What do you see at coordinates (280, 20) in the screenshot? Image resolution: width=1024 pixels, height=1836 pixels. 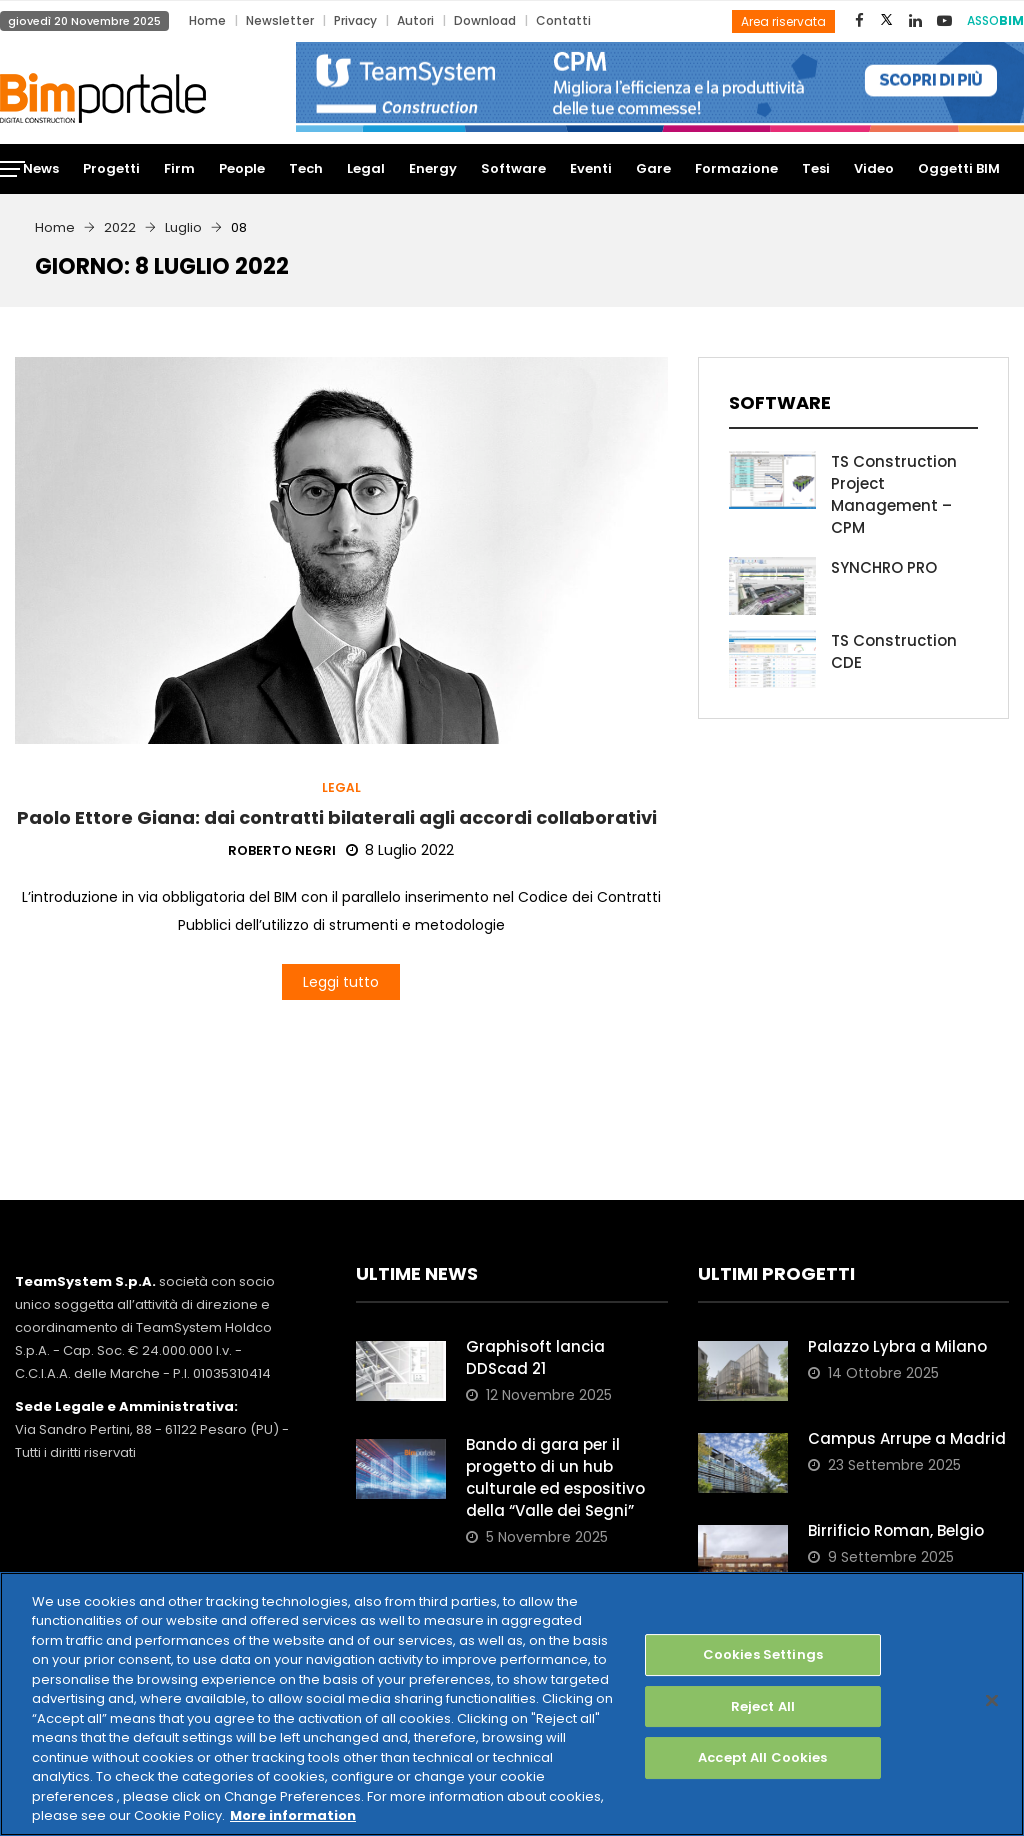 I see `Newsletter` at bounding box center [280, 20].